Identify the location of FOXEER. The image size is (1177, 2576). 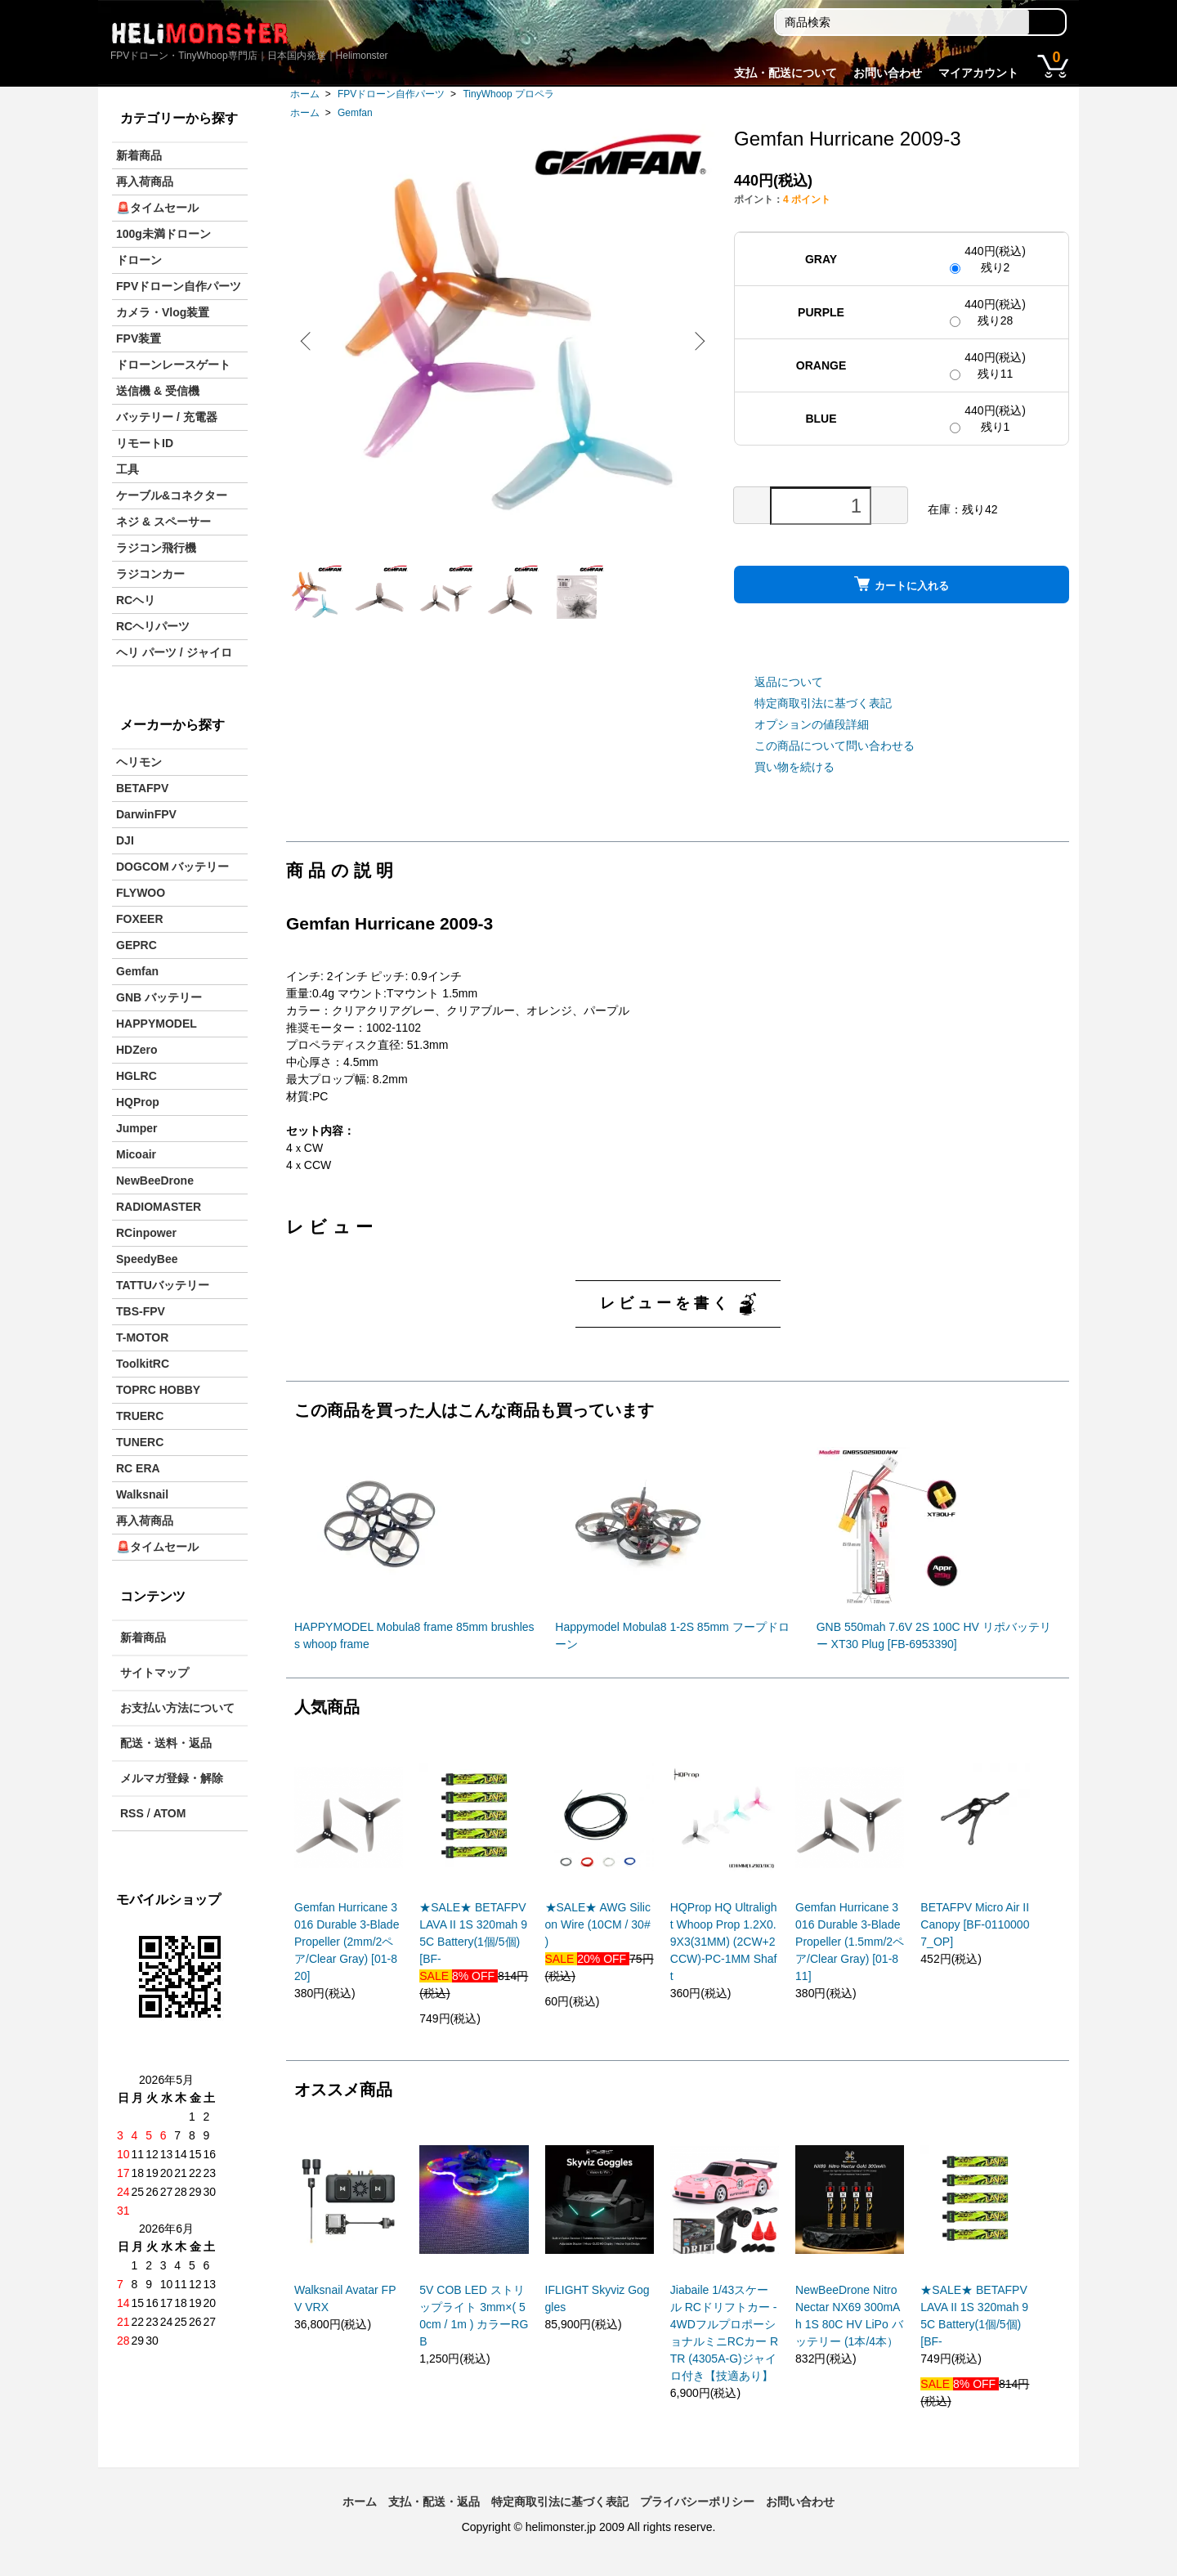
(139, 918).